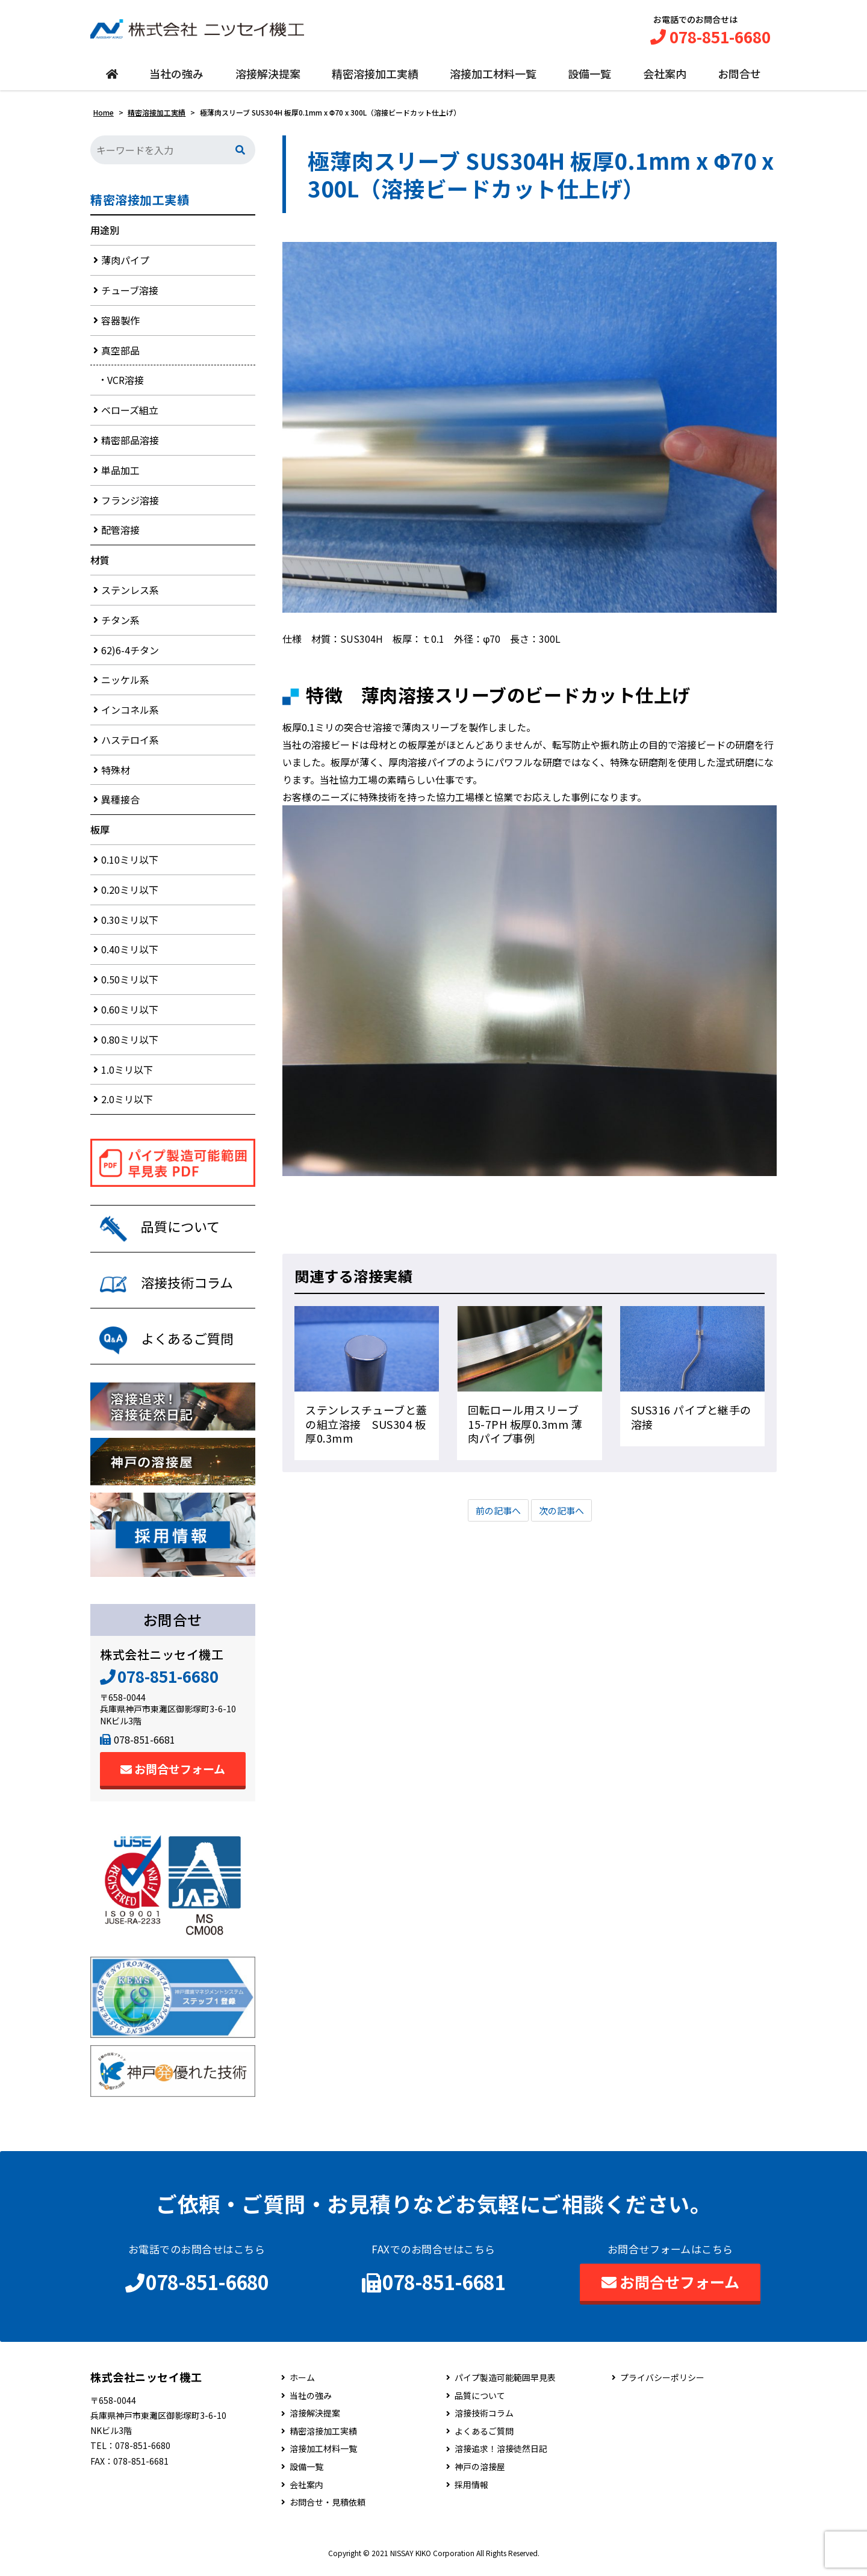  I want to click on 薄肉パイプ, so click(125, 263).